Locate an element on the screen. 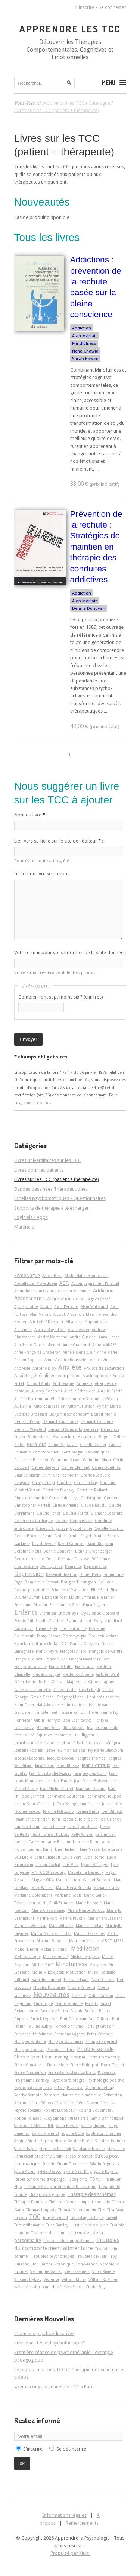 This screenshot has width=140, height=2576. Gilles Trudel is located at coordinates (65, 1689).